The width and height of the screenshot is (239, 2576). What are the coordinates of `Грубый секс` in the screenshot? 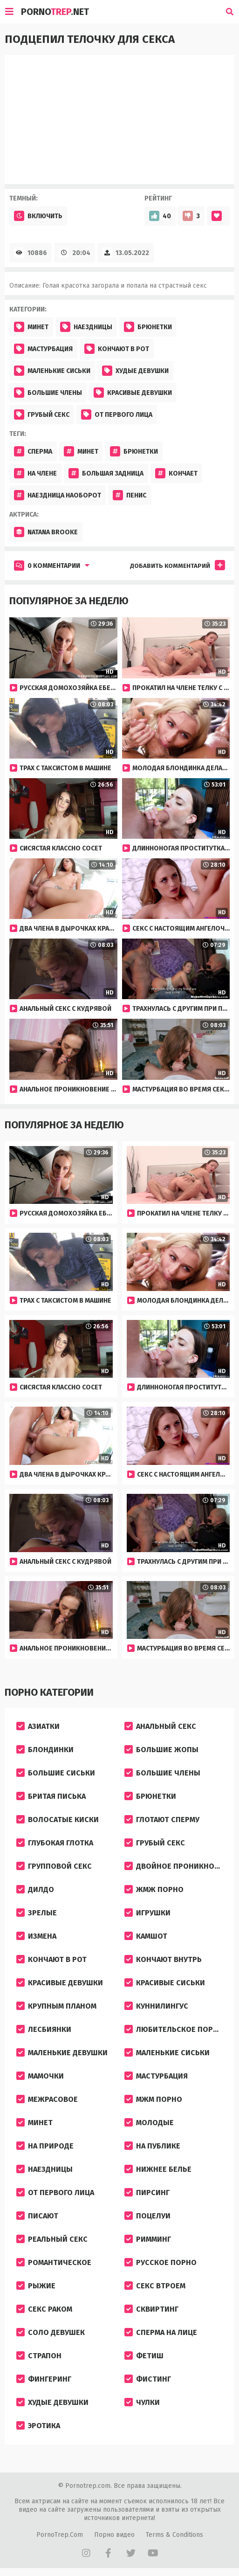 It's located at (41, 414).